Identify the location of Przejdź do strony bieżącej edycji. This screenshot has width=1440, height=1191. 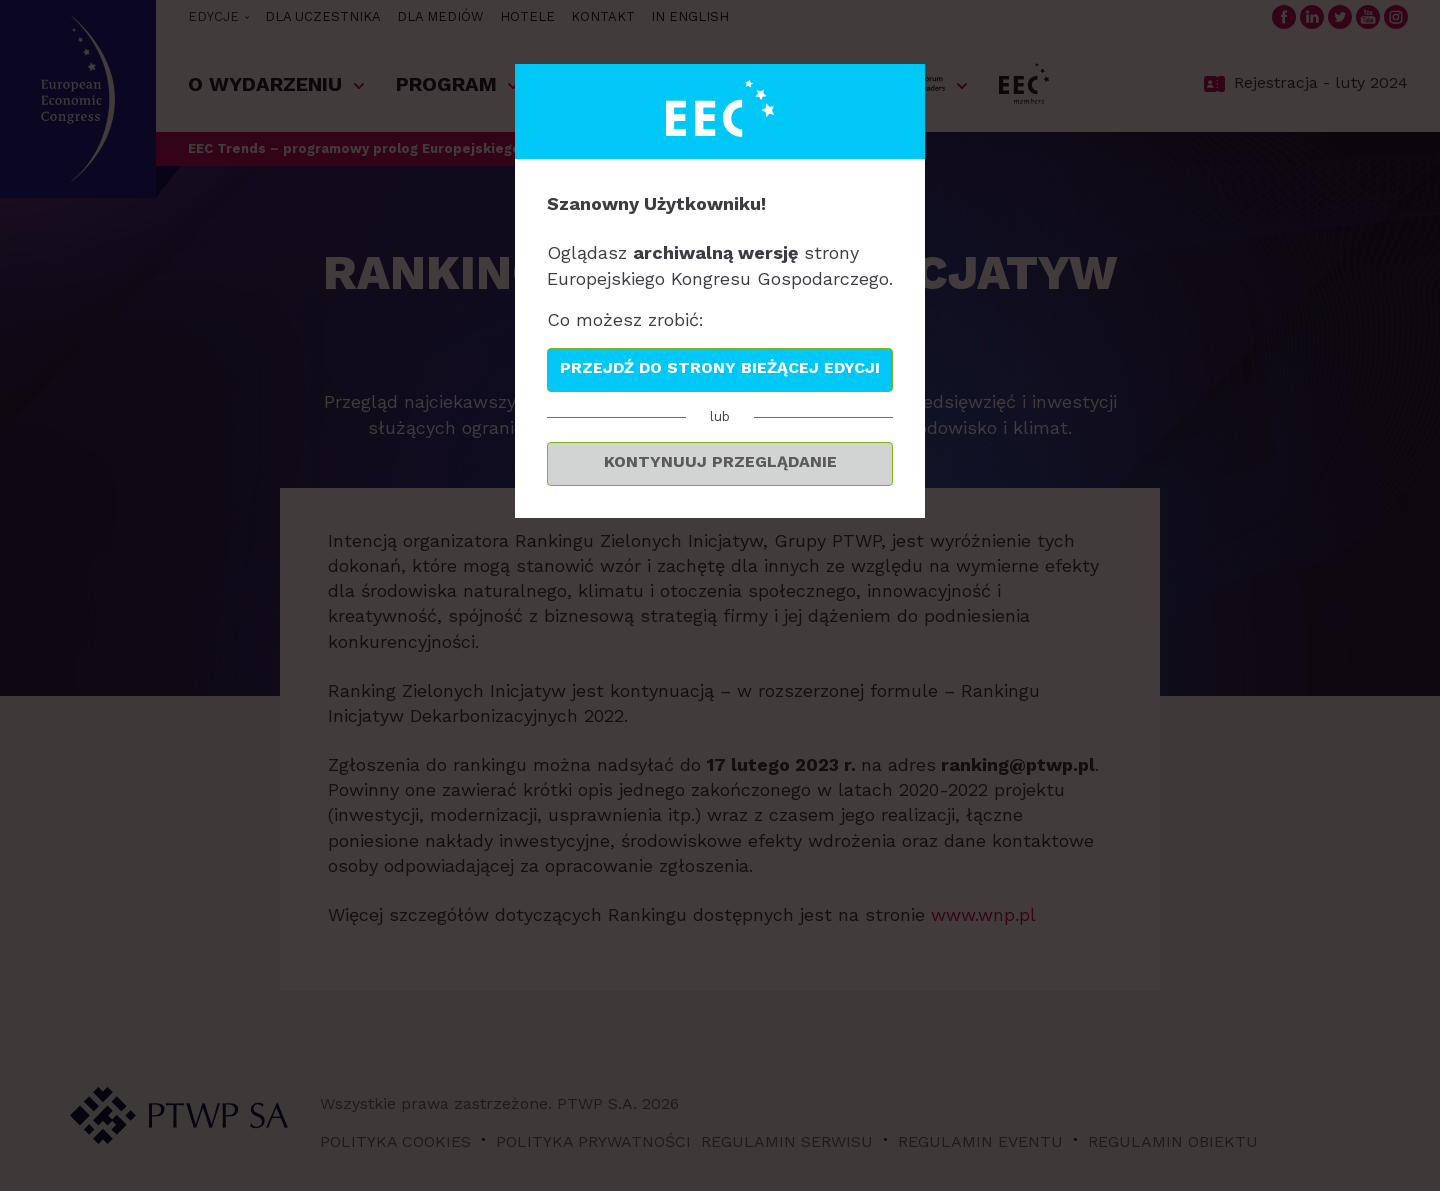
(720, 367).